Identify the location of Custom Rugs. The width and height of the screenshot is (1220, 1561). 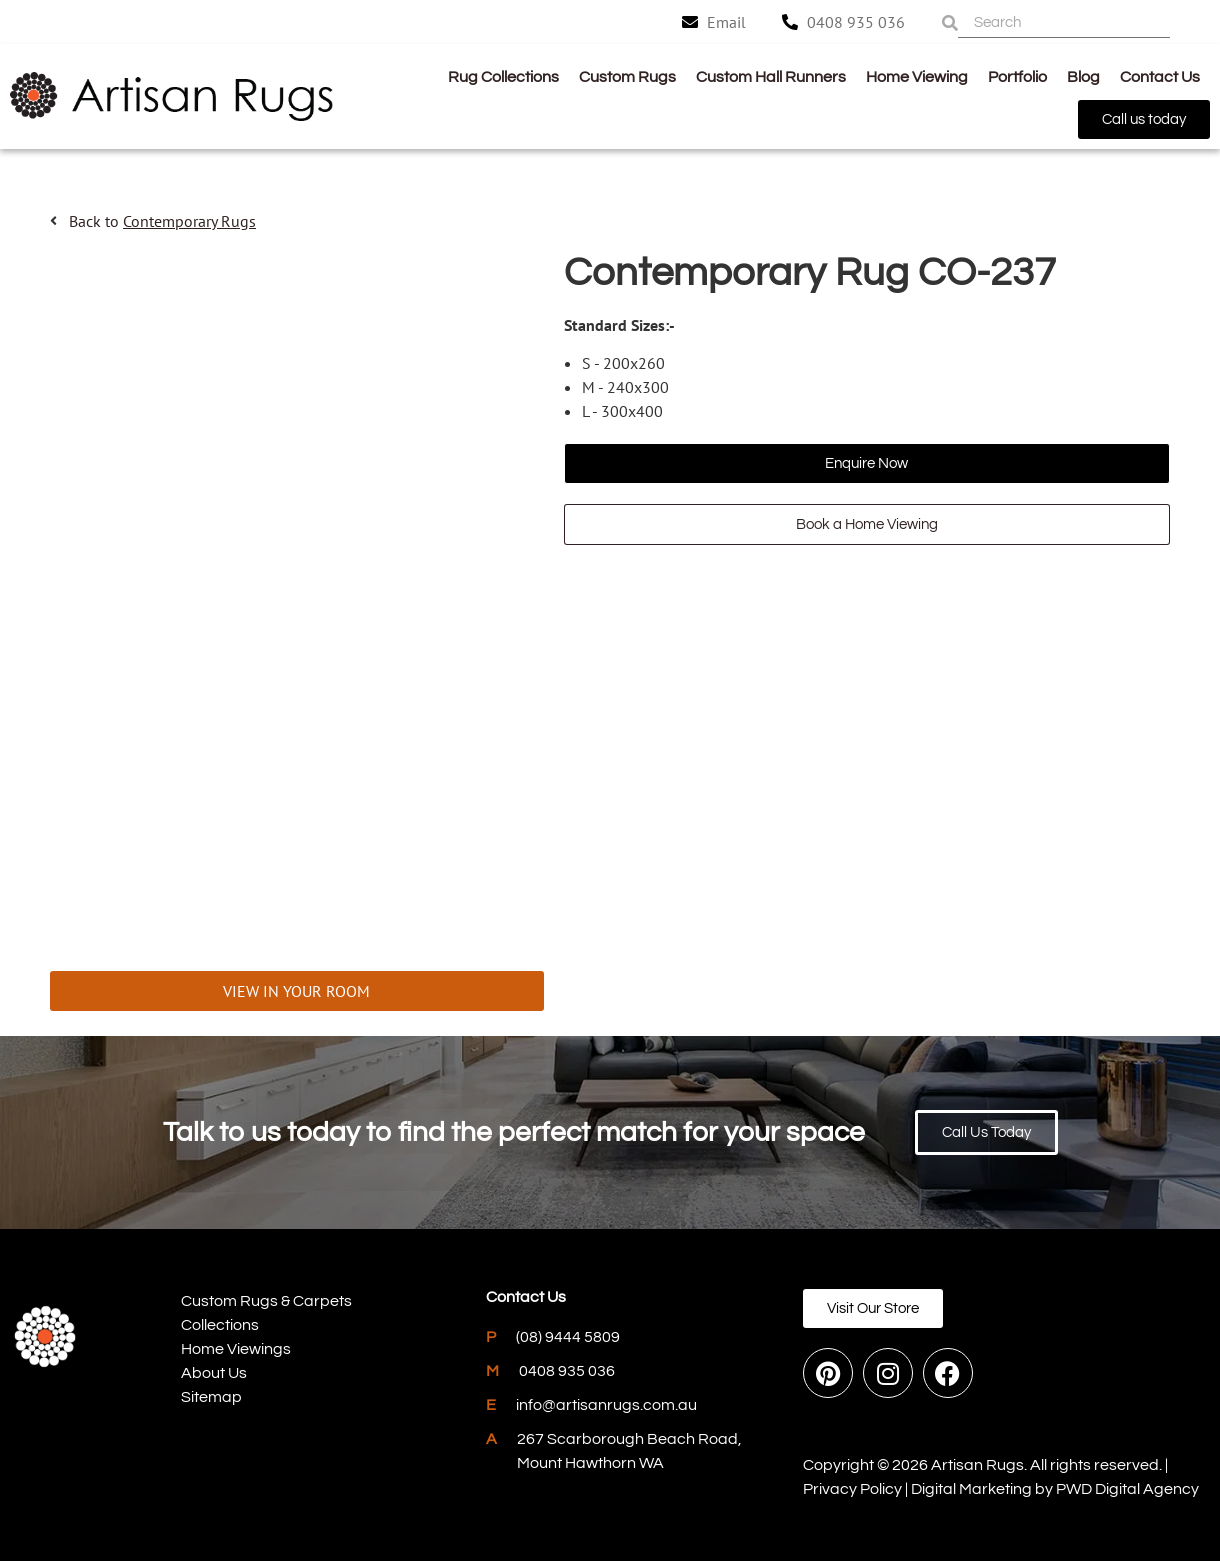
(627, 77).